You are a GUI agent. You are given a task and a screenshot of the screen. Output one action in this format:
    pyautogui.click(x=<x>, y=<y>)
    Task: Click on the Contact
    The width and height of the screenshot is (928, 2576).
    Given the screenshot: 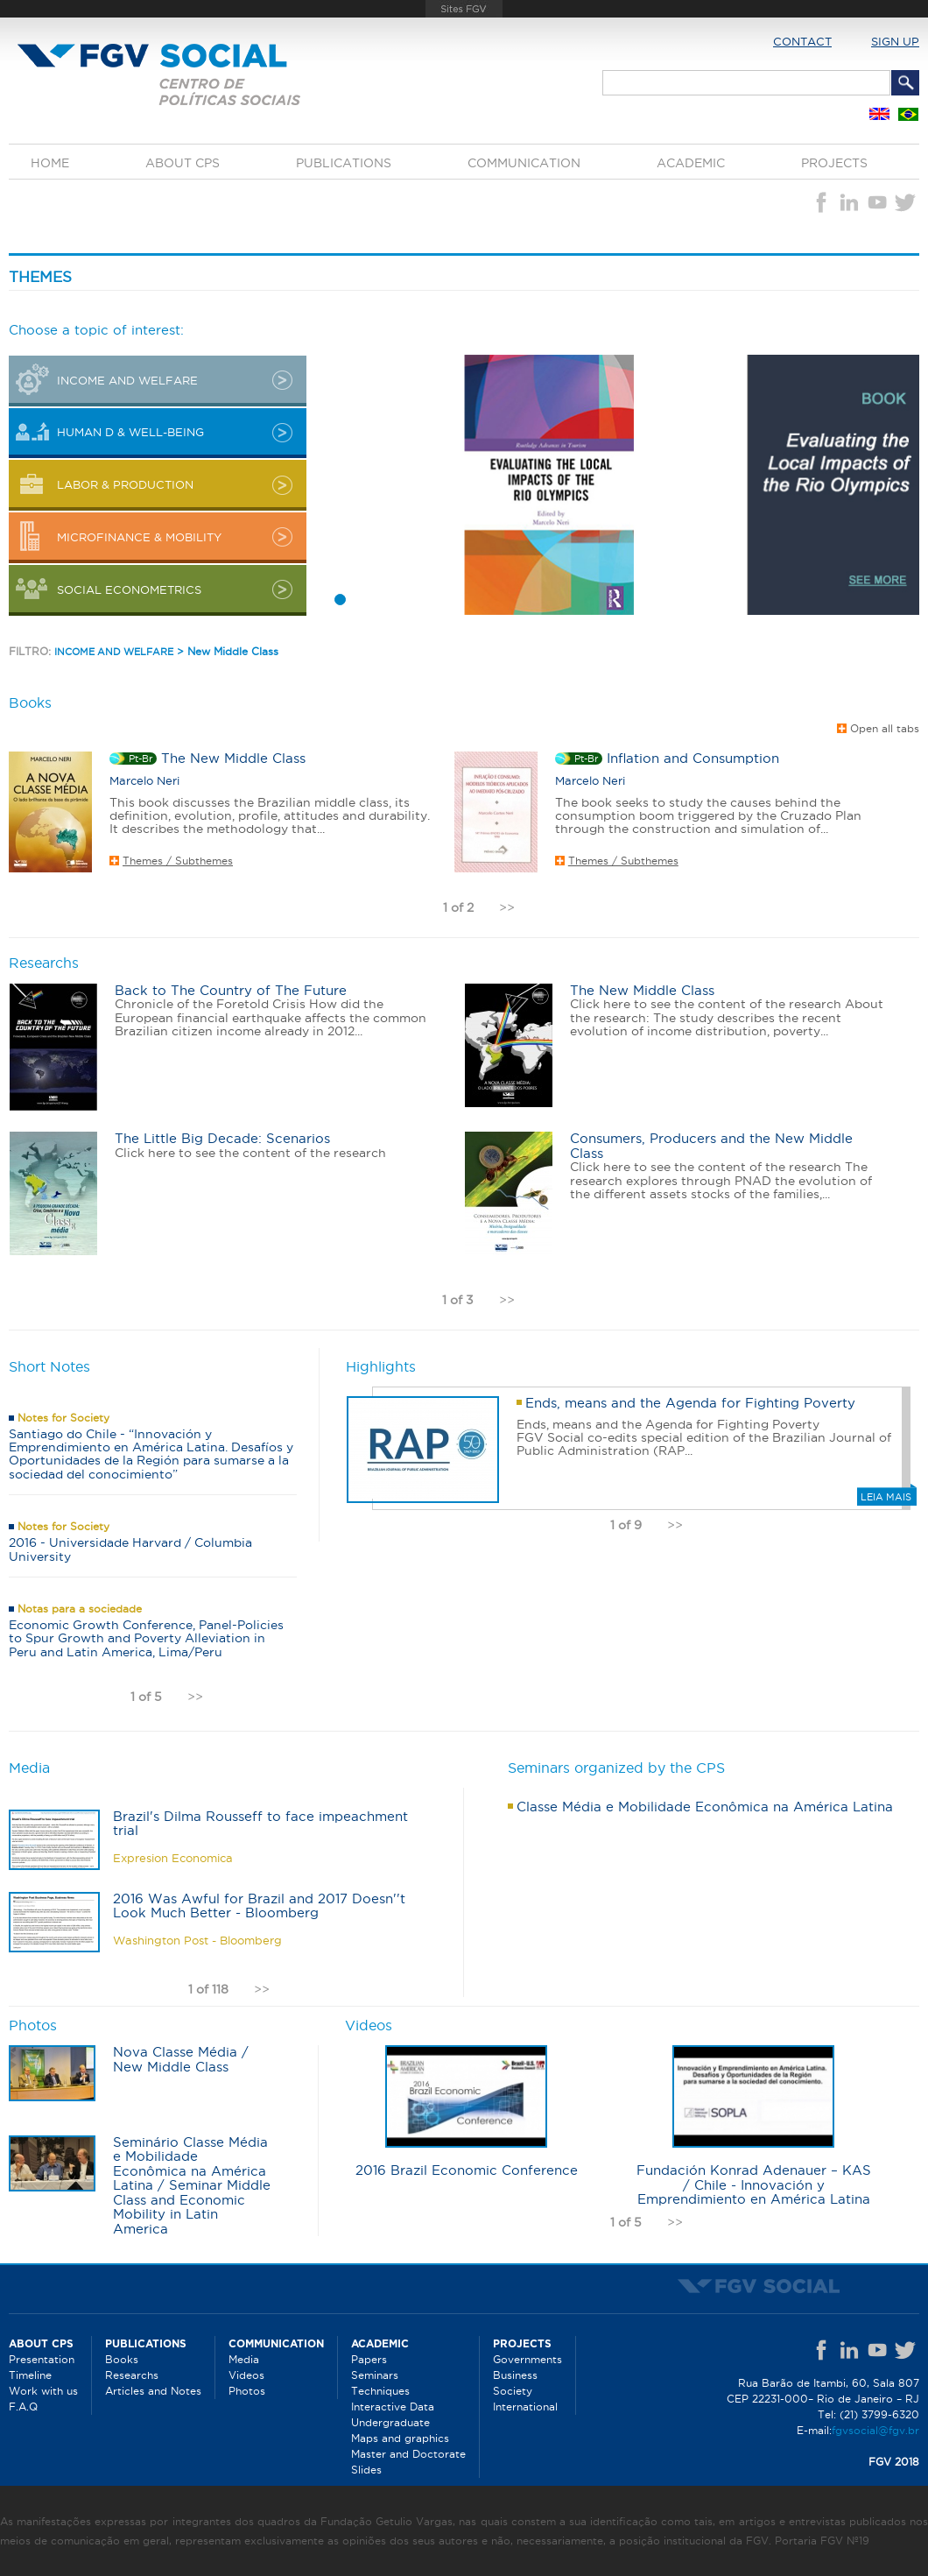 What is the action you would take?
    pyautogui.click(x=802, y=41)
    